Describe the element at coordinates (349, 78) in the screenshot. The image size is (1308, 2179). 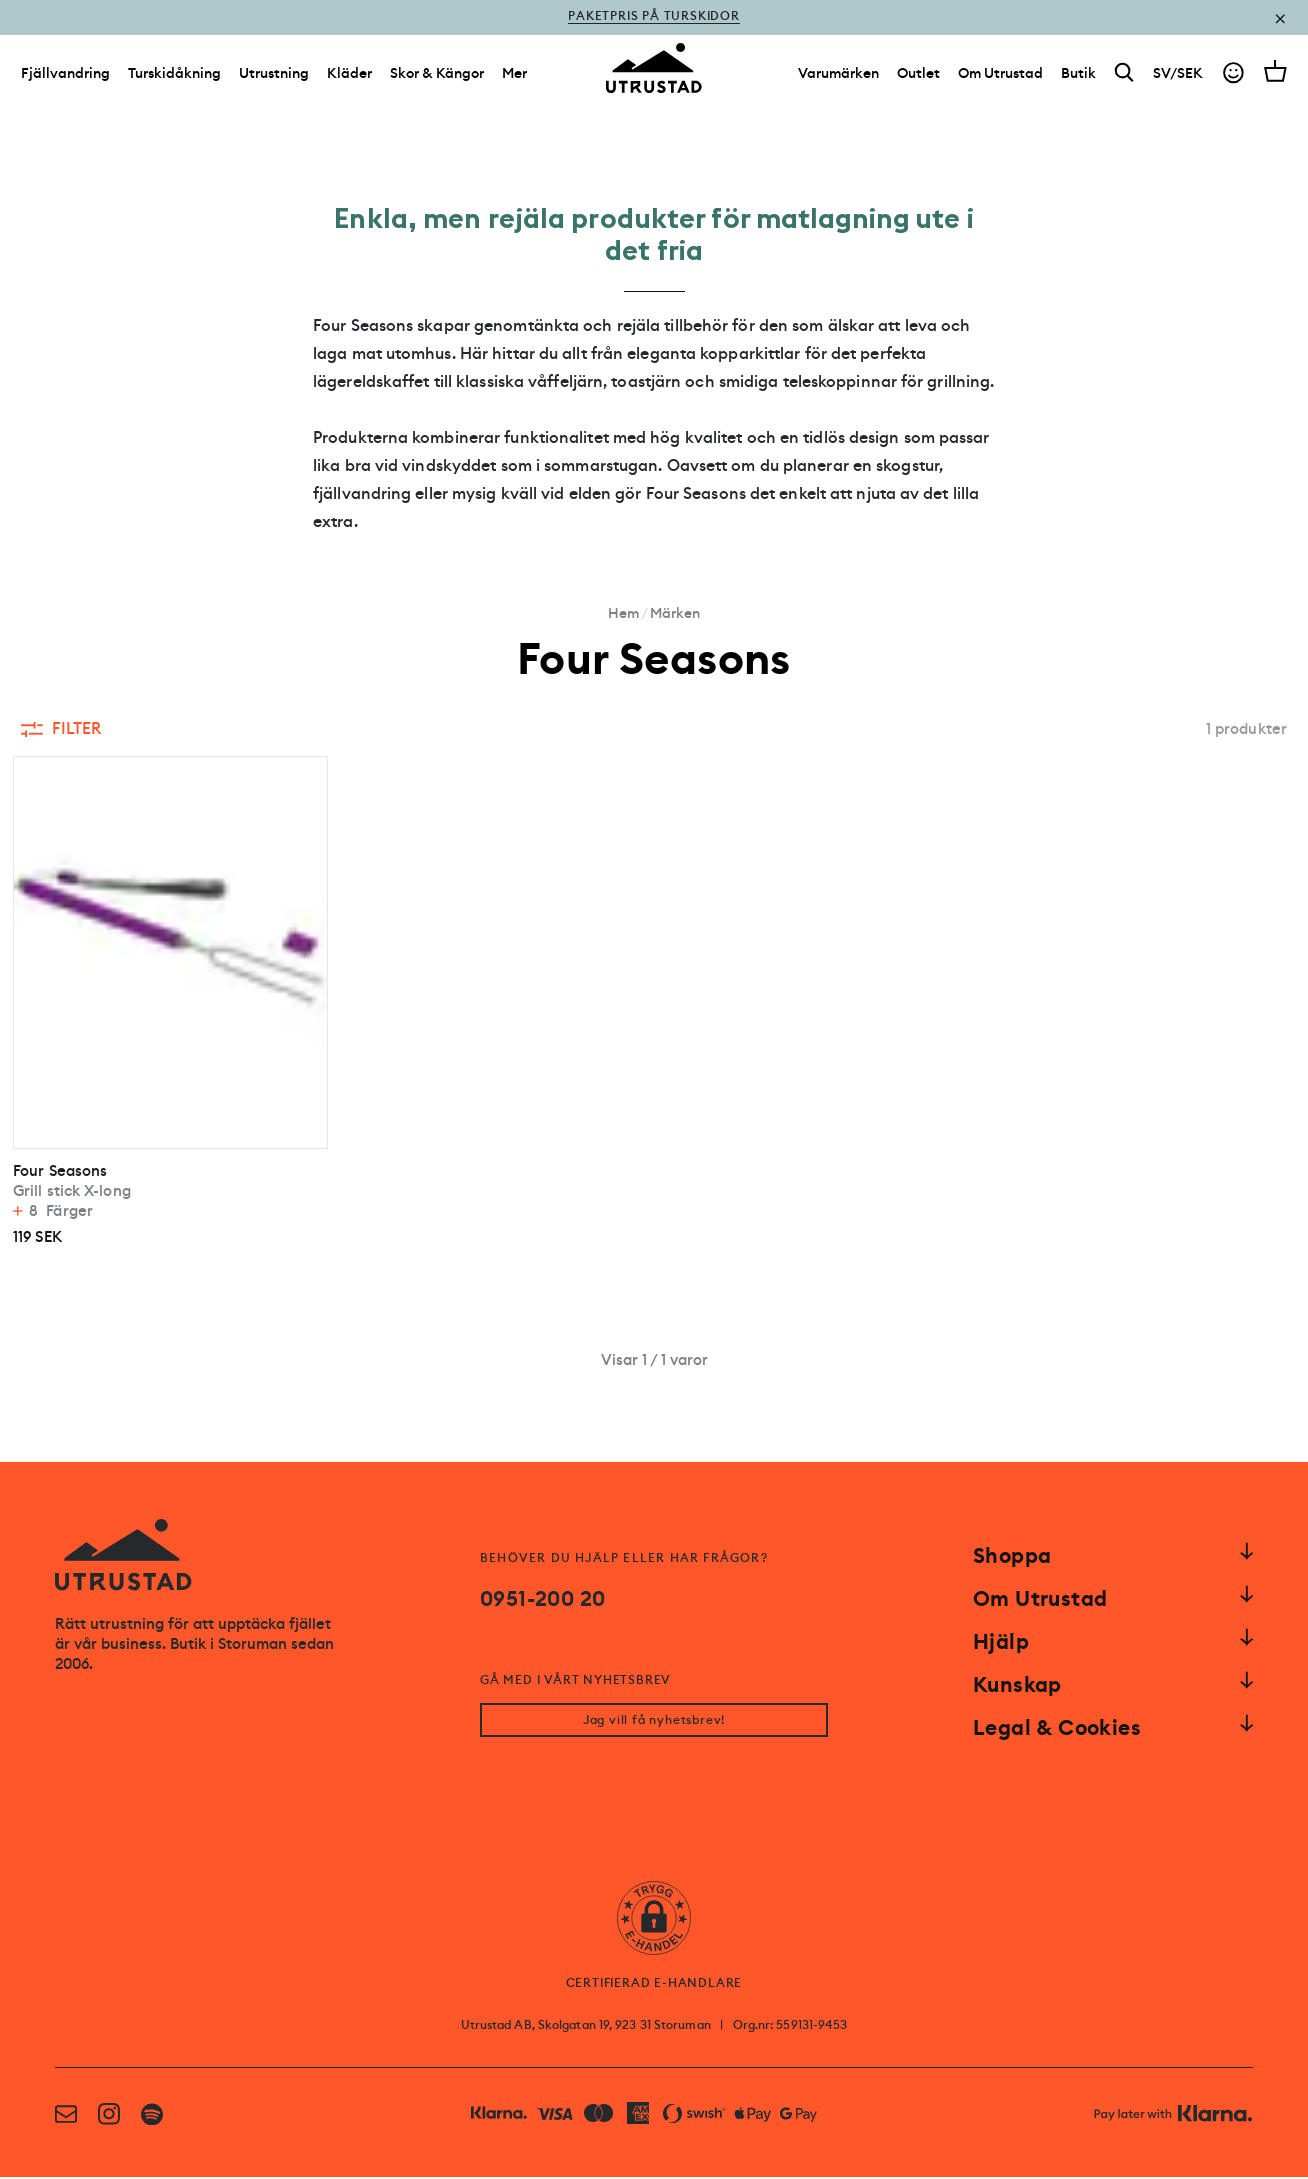
I see `Kläder` at that location.